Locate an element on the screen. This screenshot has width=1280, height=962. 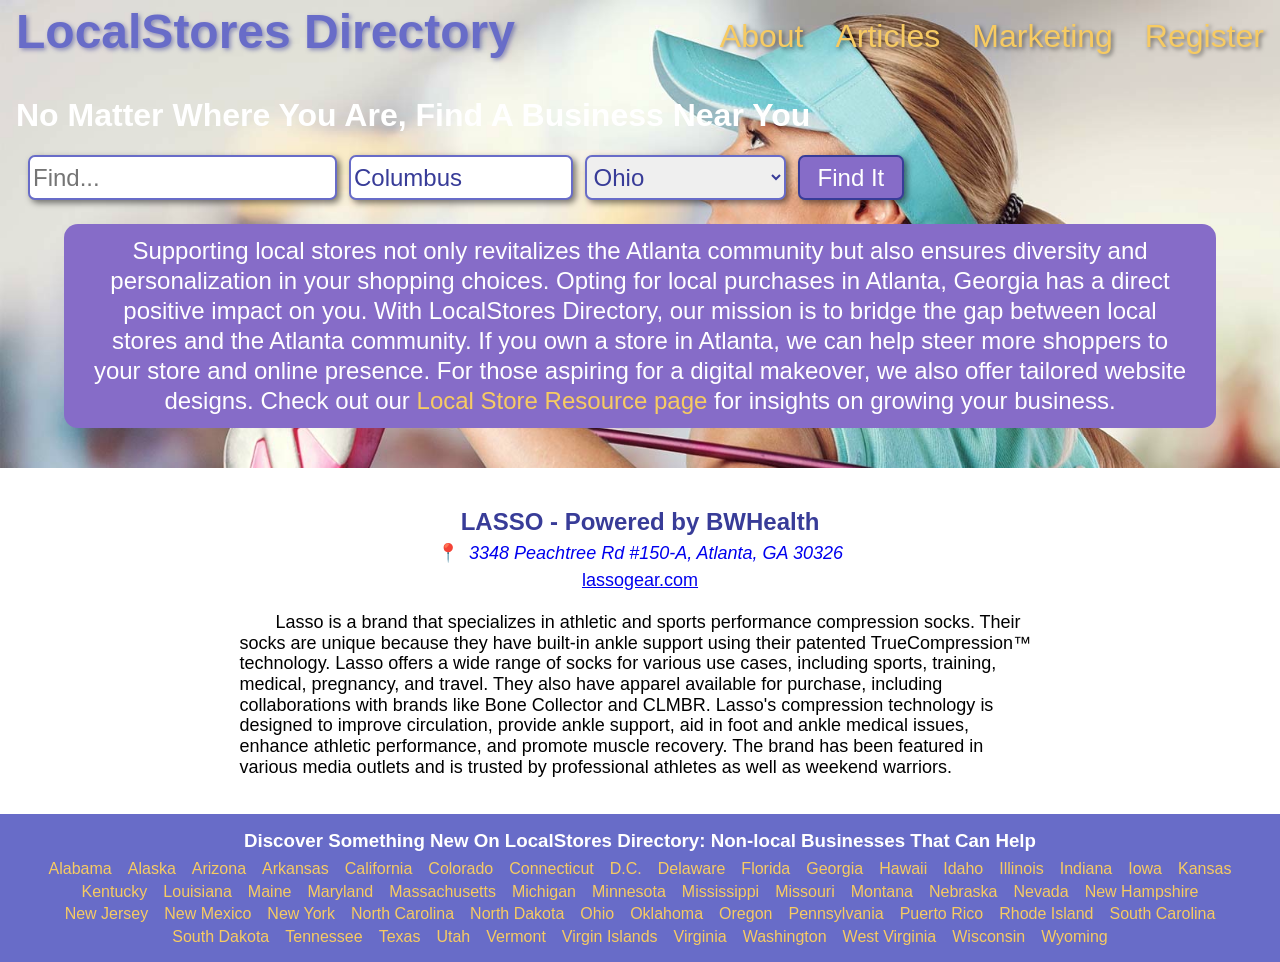
Missouri is located at coordinates (805, 891).